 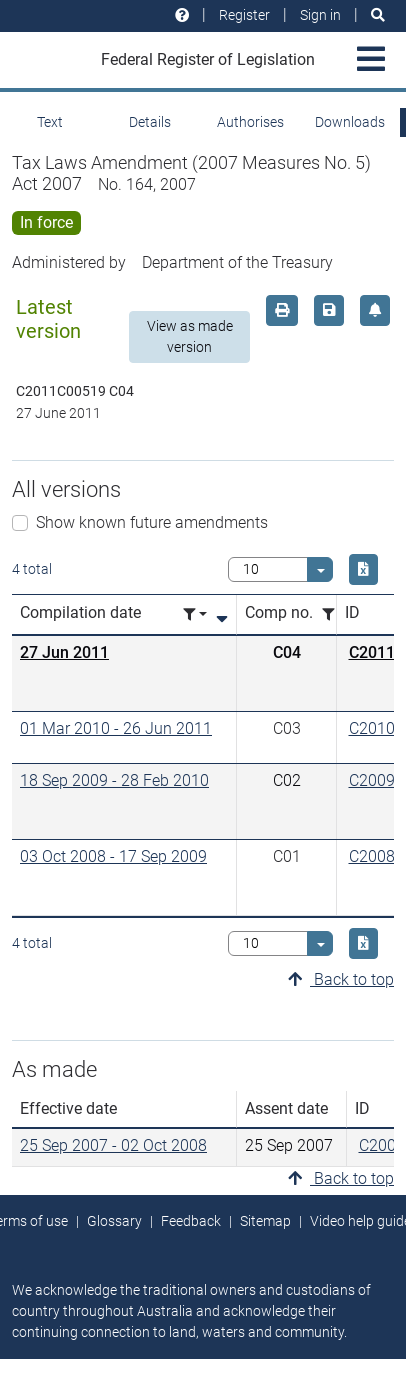 What do you see at coordinates (341, 979) in the screenshot?
I see `Back to top` at bounding box center [341, 979].